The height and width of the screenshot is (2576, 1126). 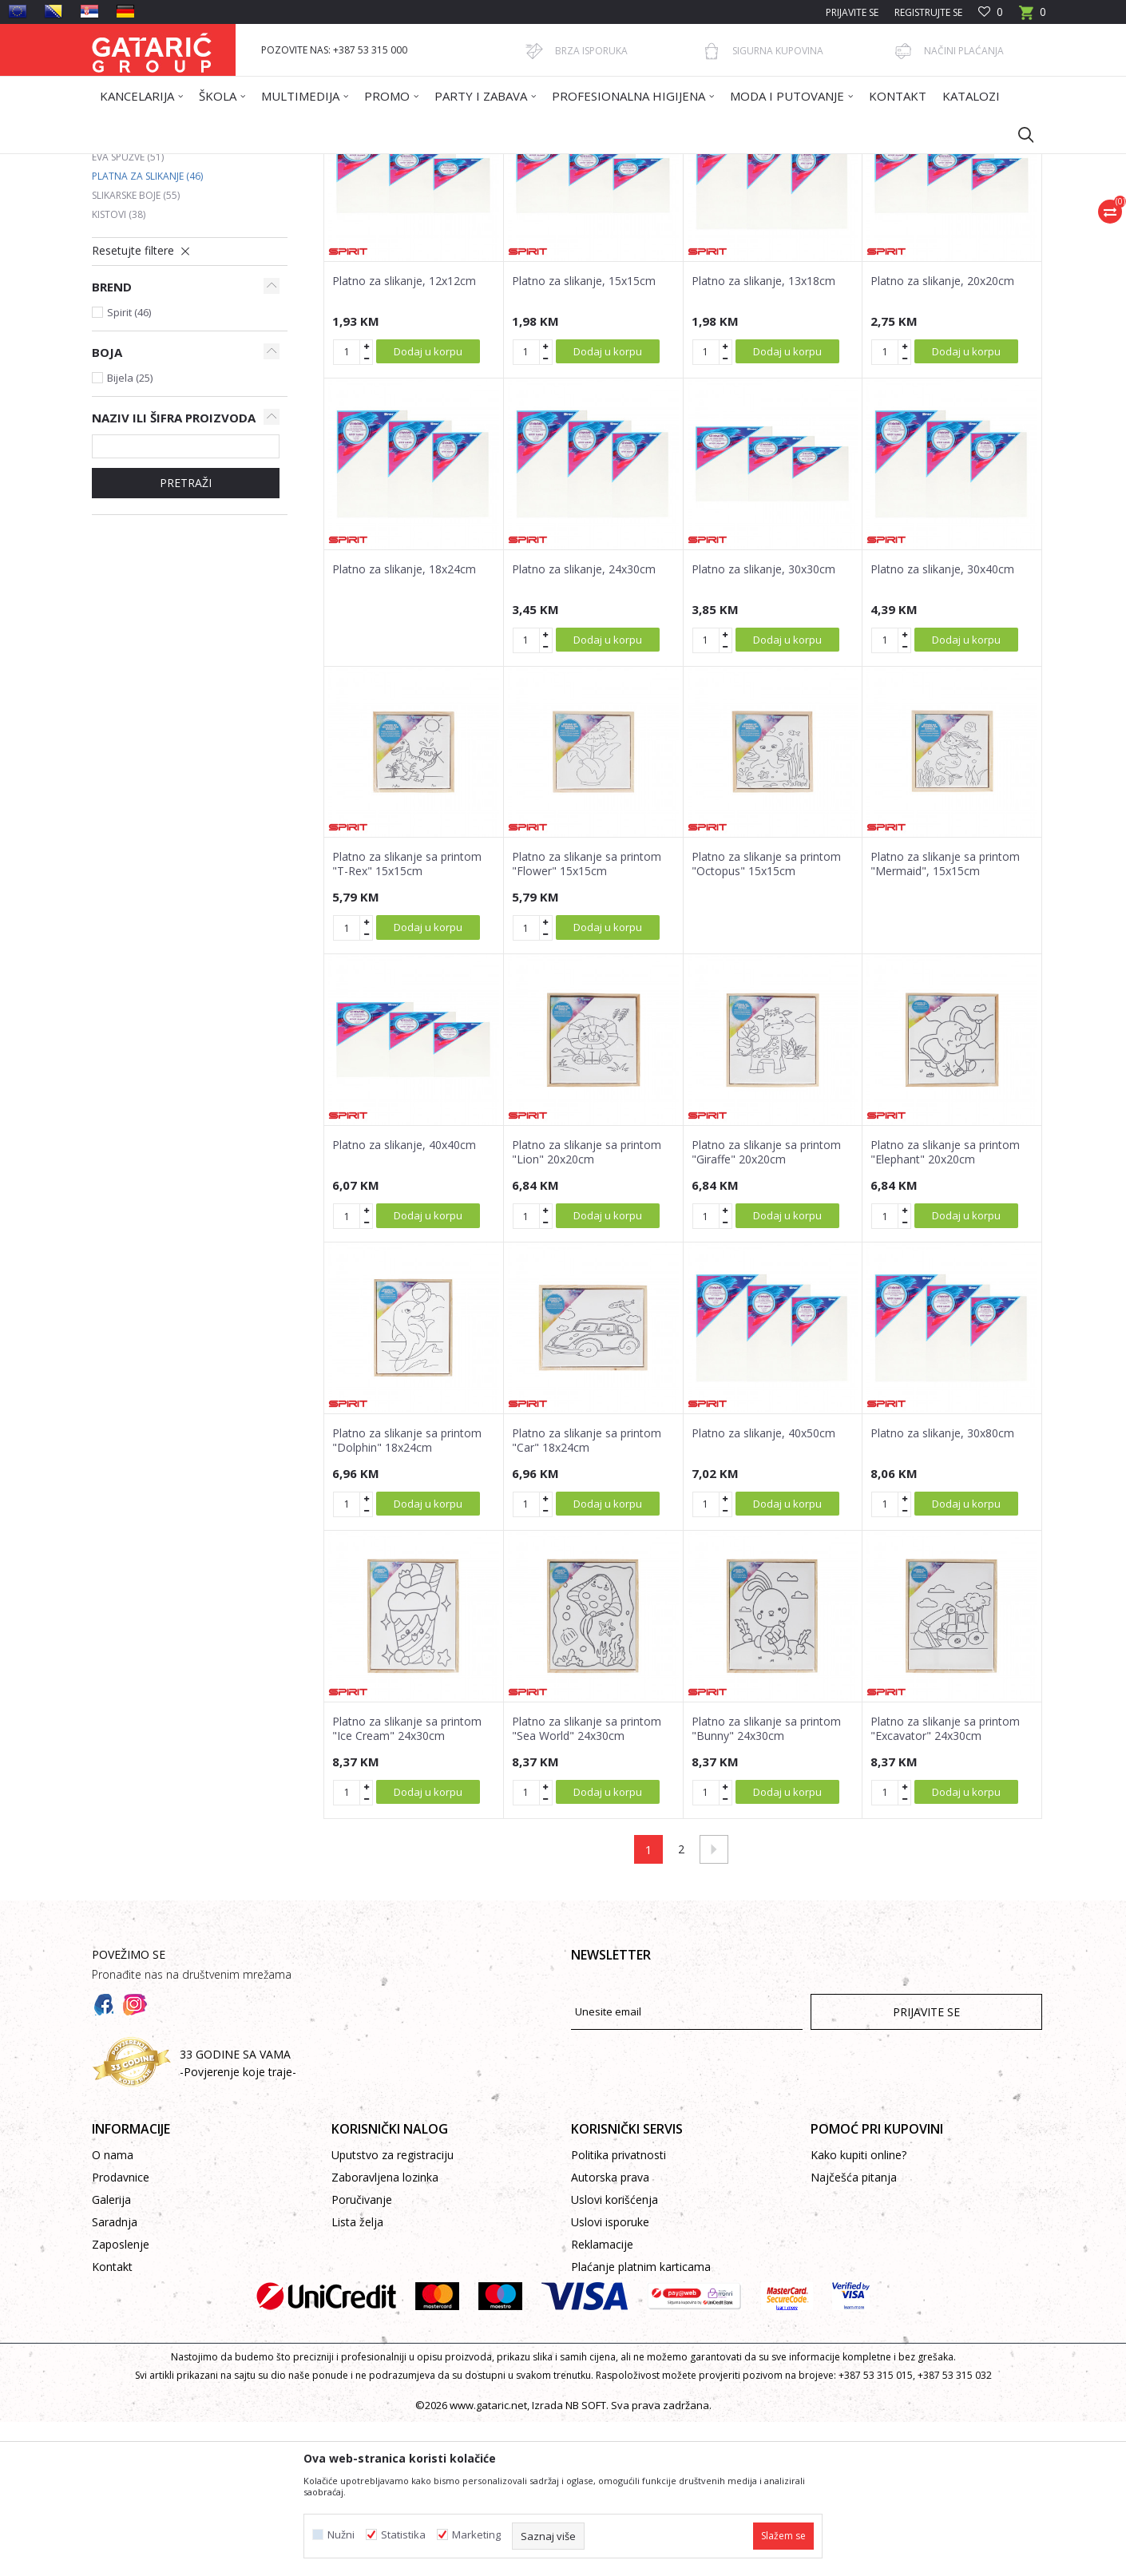 What do you see at coordinates (641, 2420) in the screenshot?
I see `Plaćanje platnim karticama` at bounding box center [641, 2420].